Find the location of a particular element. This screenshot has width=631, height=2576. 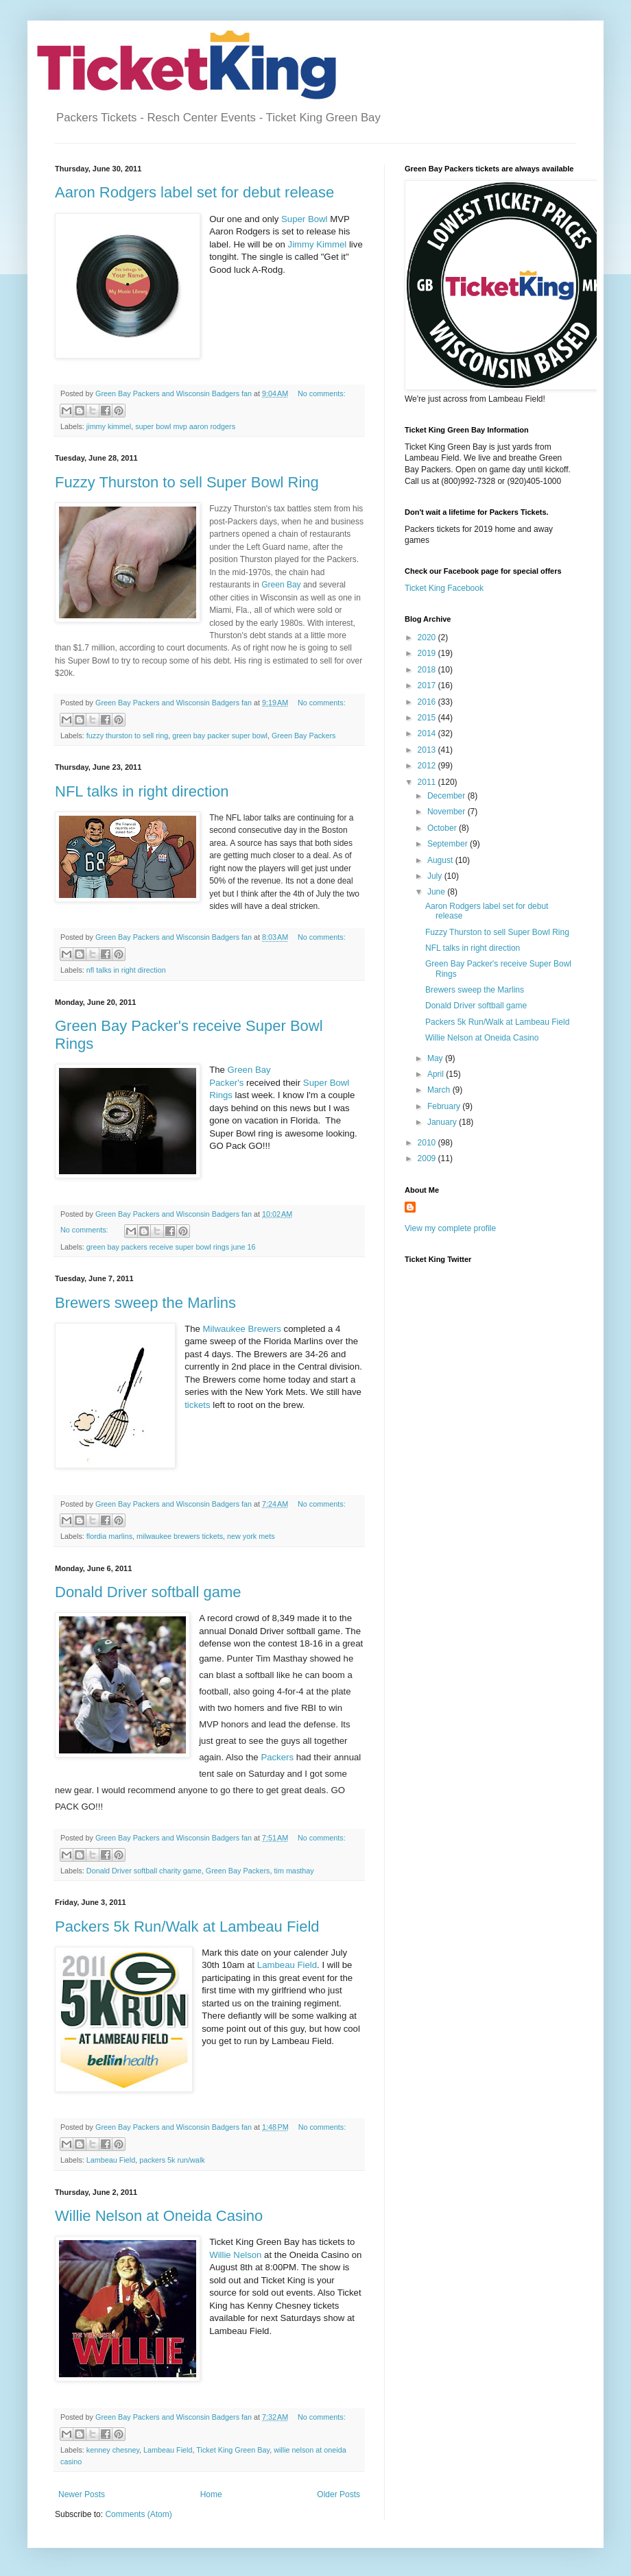

kenney chesney is located at coordinates (112, 2450).